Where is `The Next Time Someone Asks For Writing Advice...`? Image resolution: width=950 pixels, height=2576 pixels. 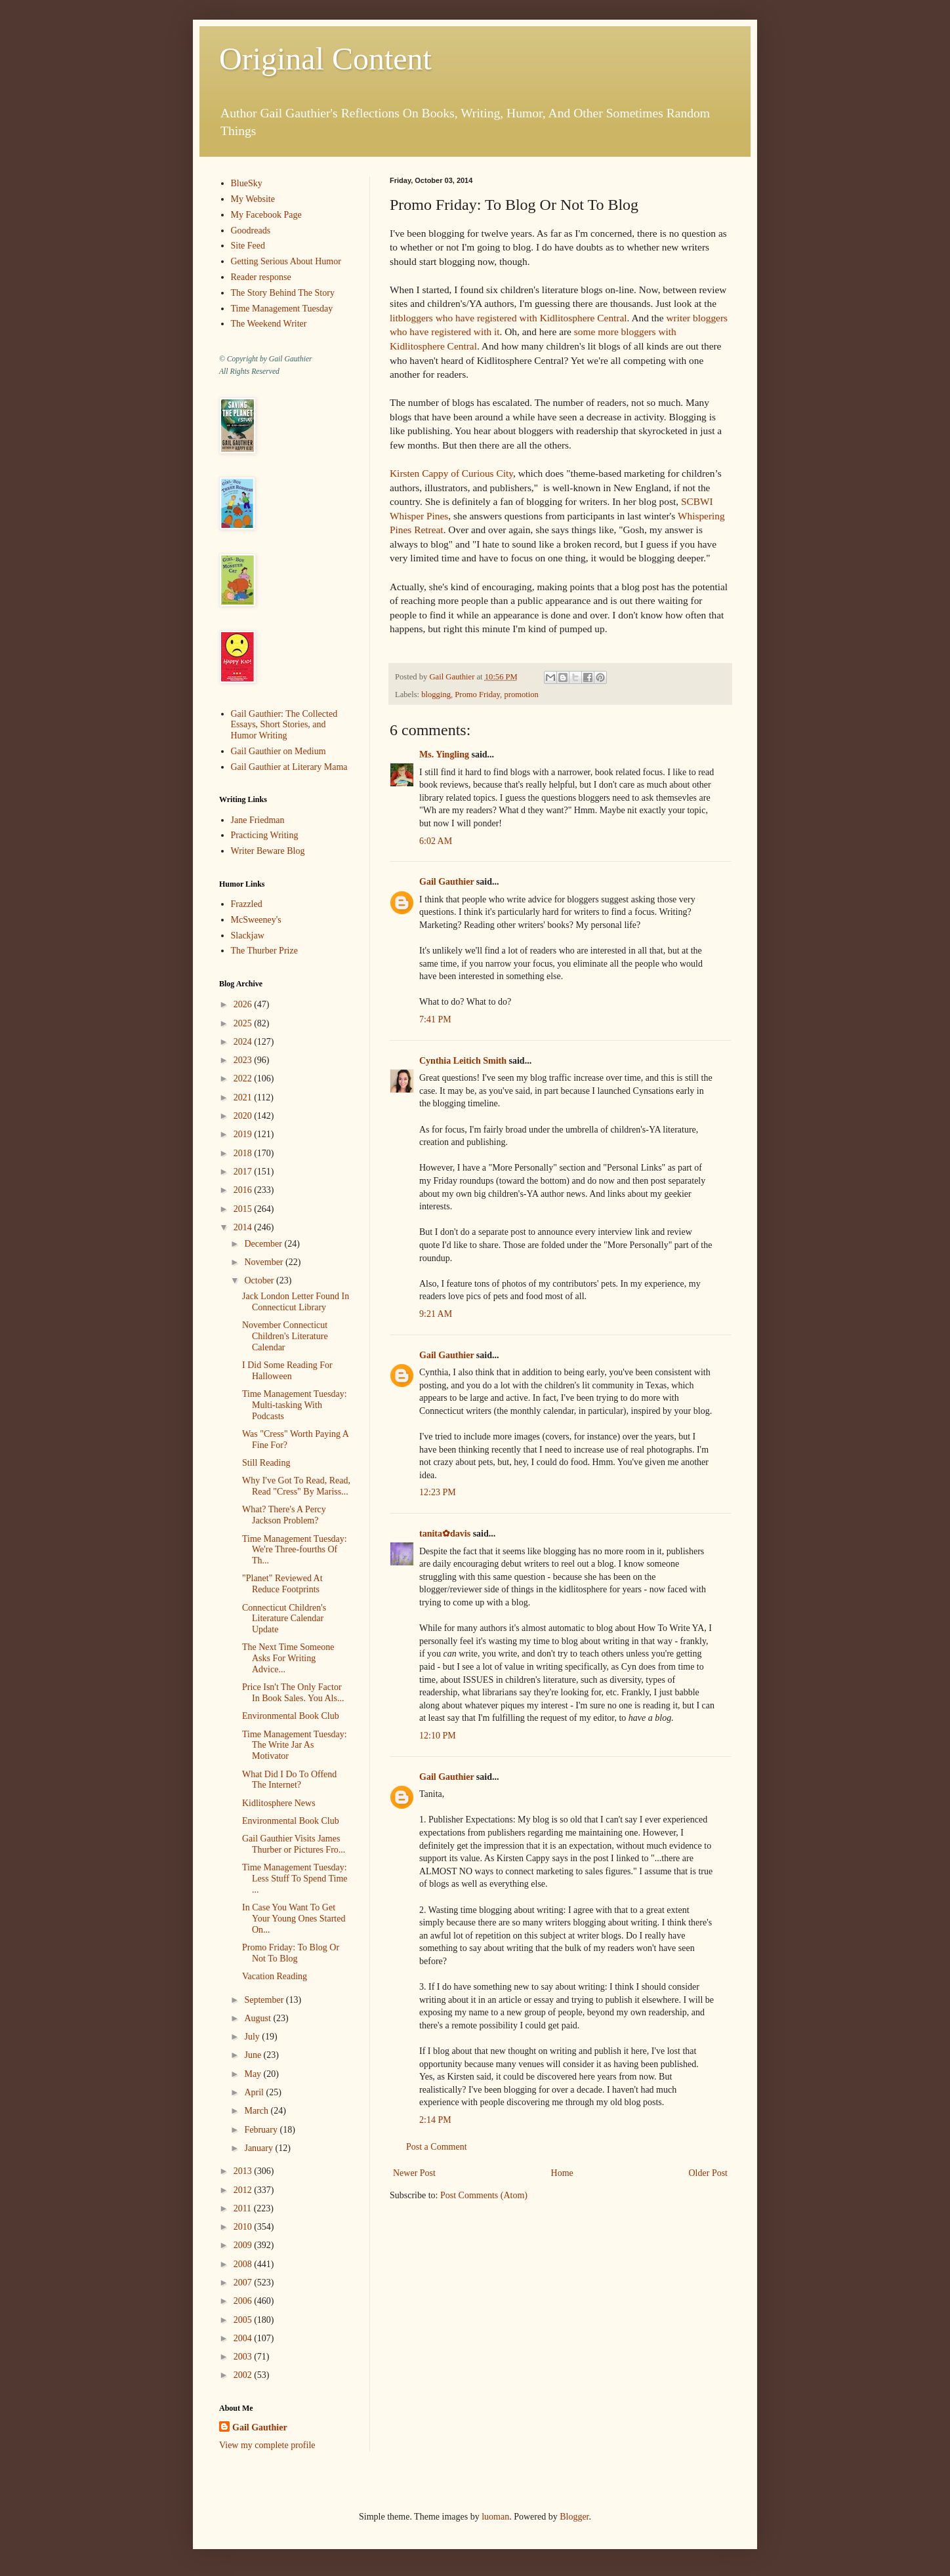
The Next Time Someone Asks For Writing Advice... is located at coordinates (288, 1658).